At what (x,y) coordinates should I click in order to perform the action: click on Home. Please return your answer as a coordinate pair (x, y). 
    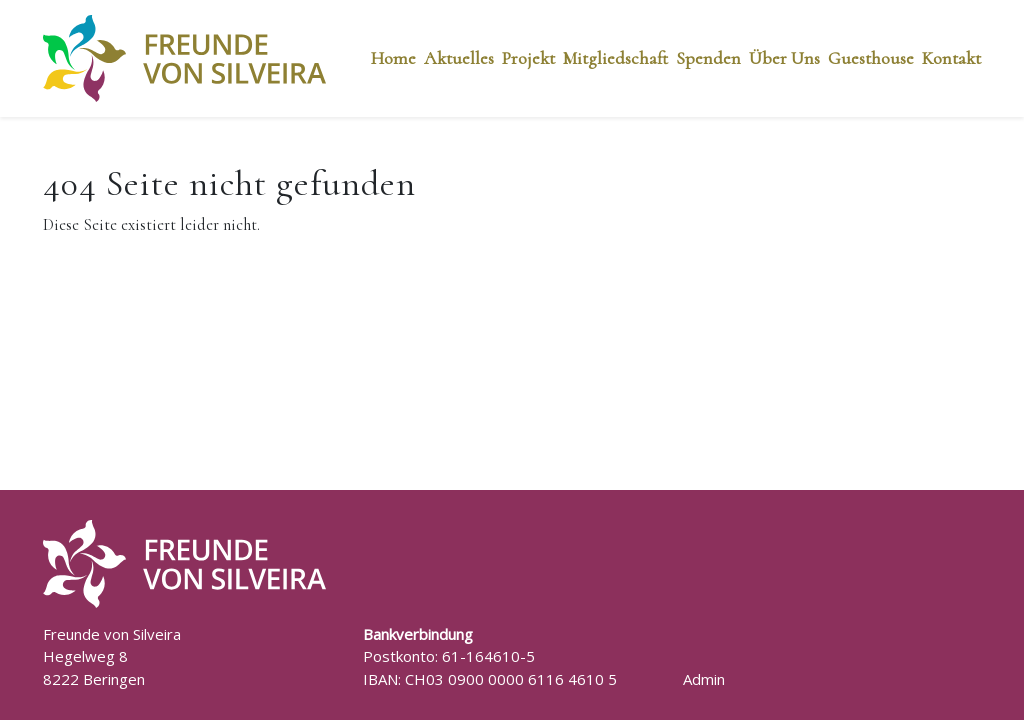
    Looking at the image, I should click on (393, 58).